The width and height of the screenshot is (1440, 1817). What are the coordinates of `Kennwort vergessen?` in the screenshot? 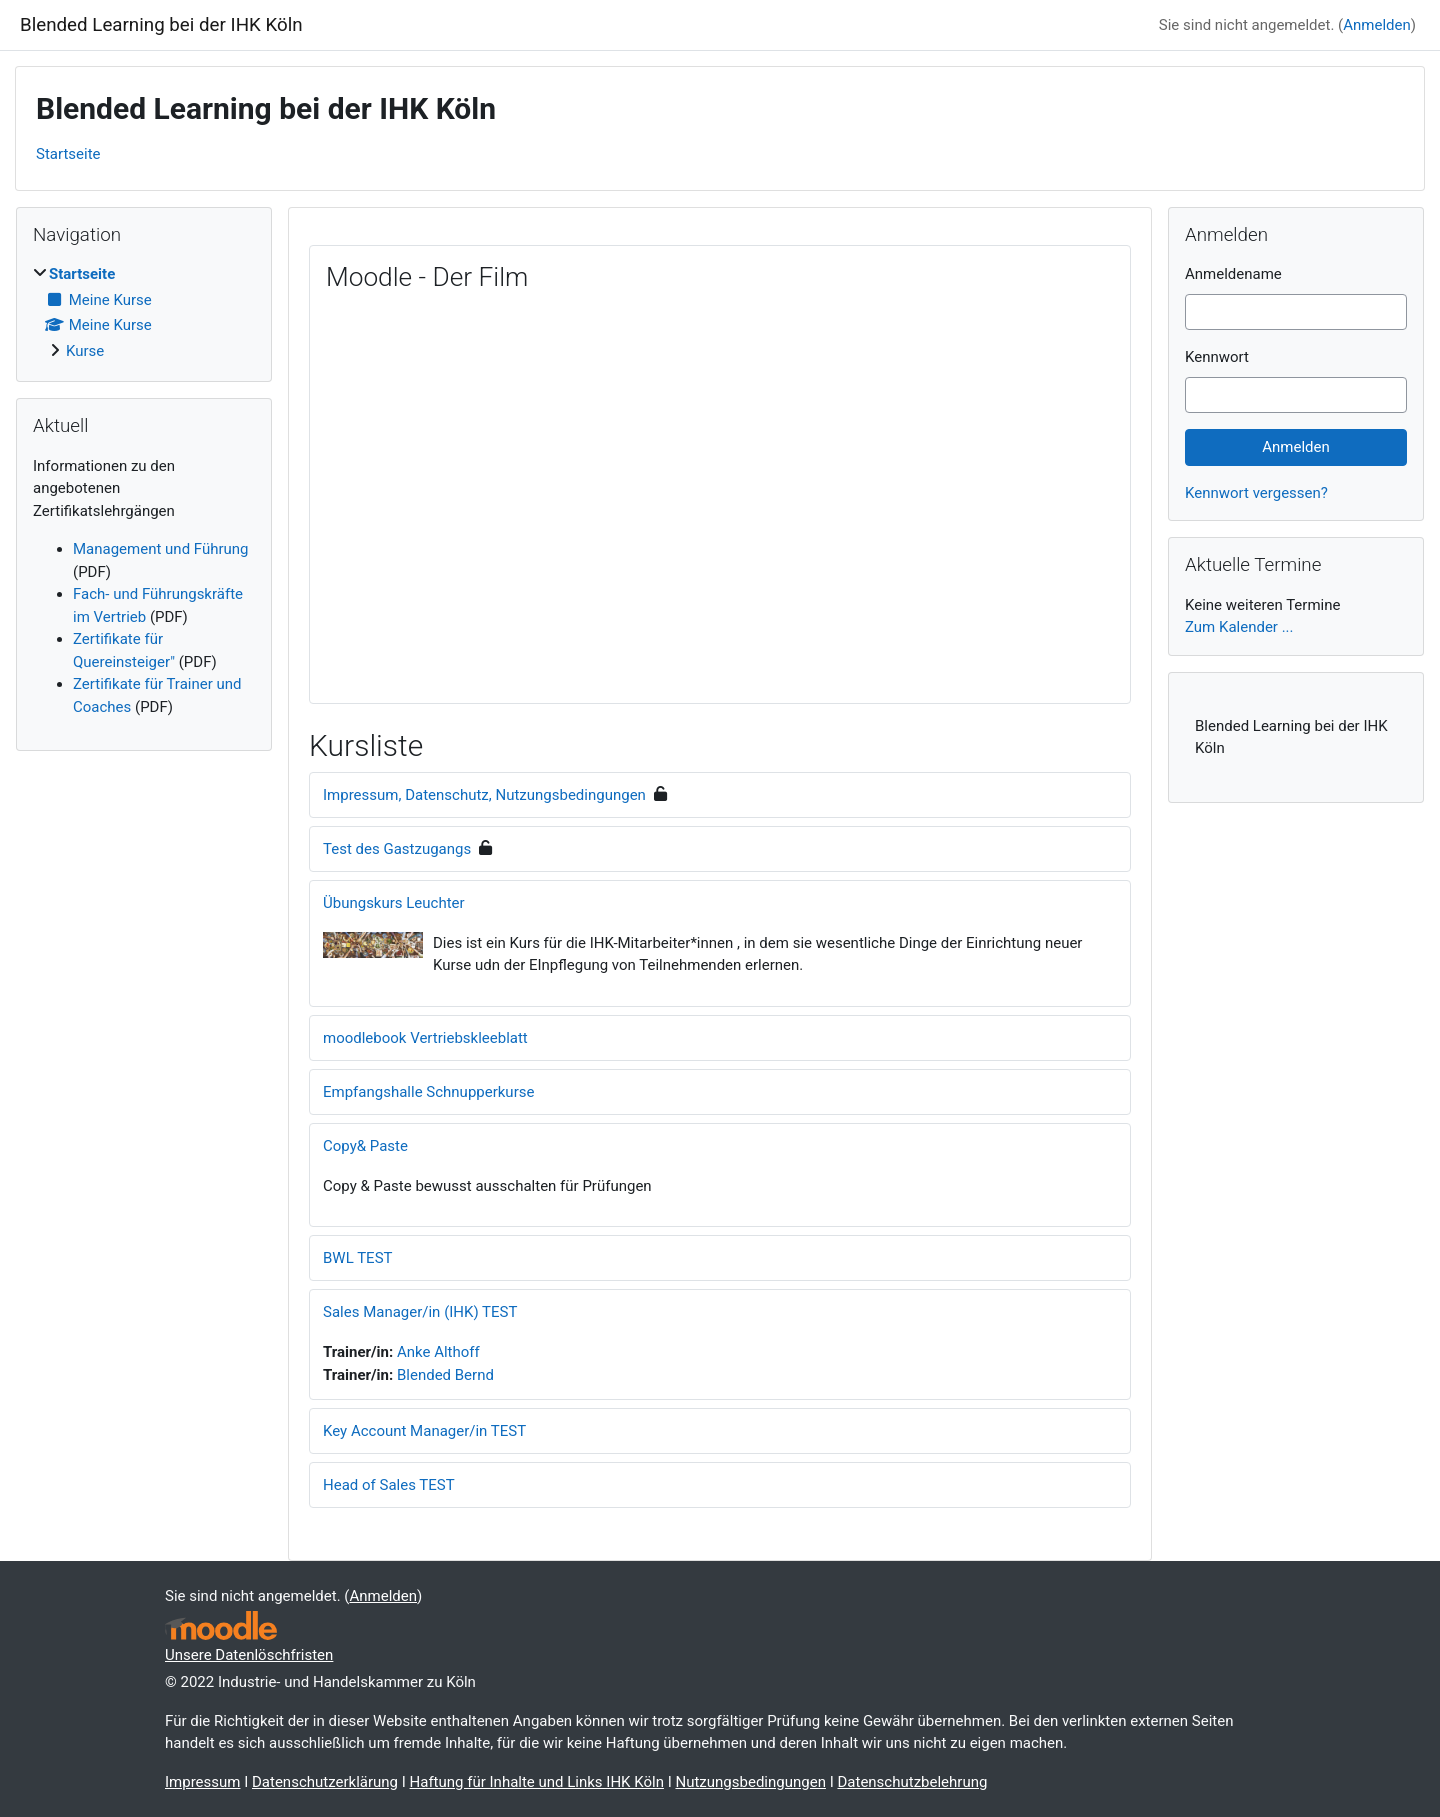 It's located at (1256, 493).